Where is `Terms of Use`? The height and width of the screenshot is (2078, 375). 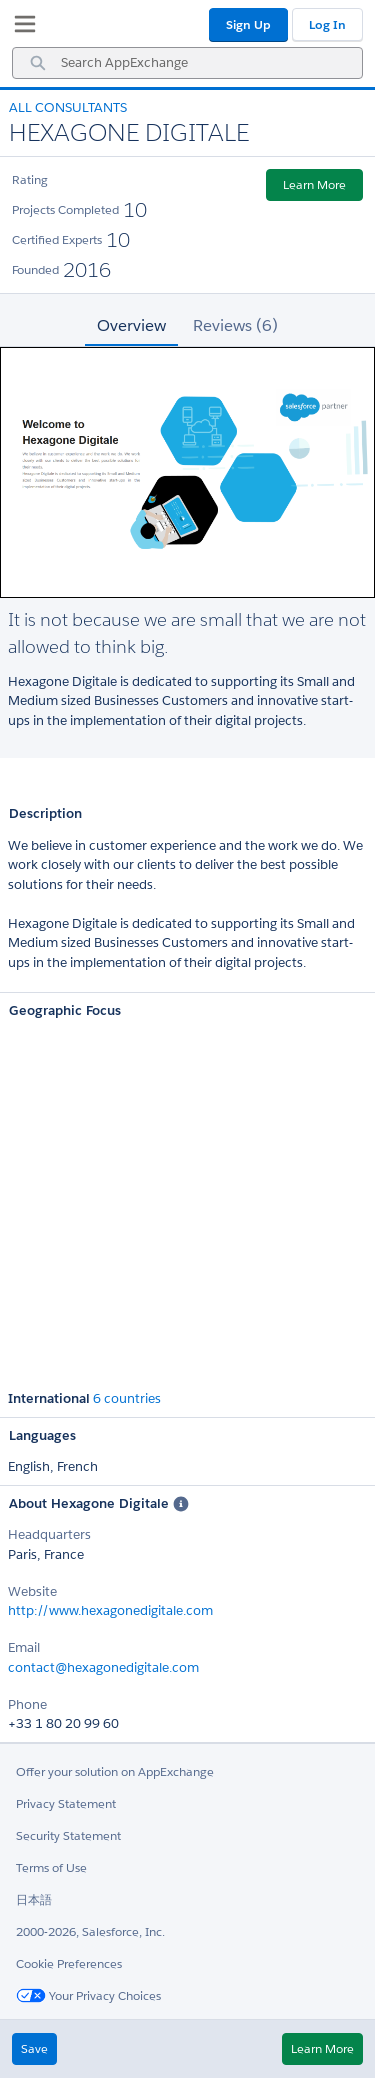 Terms of Use is located at coordinates (51, 1867).